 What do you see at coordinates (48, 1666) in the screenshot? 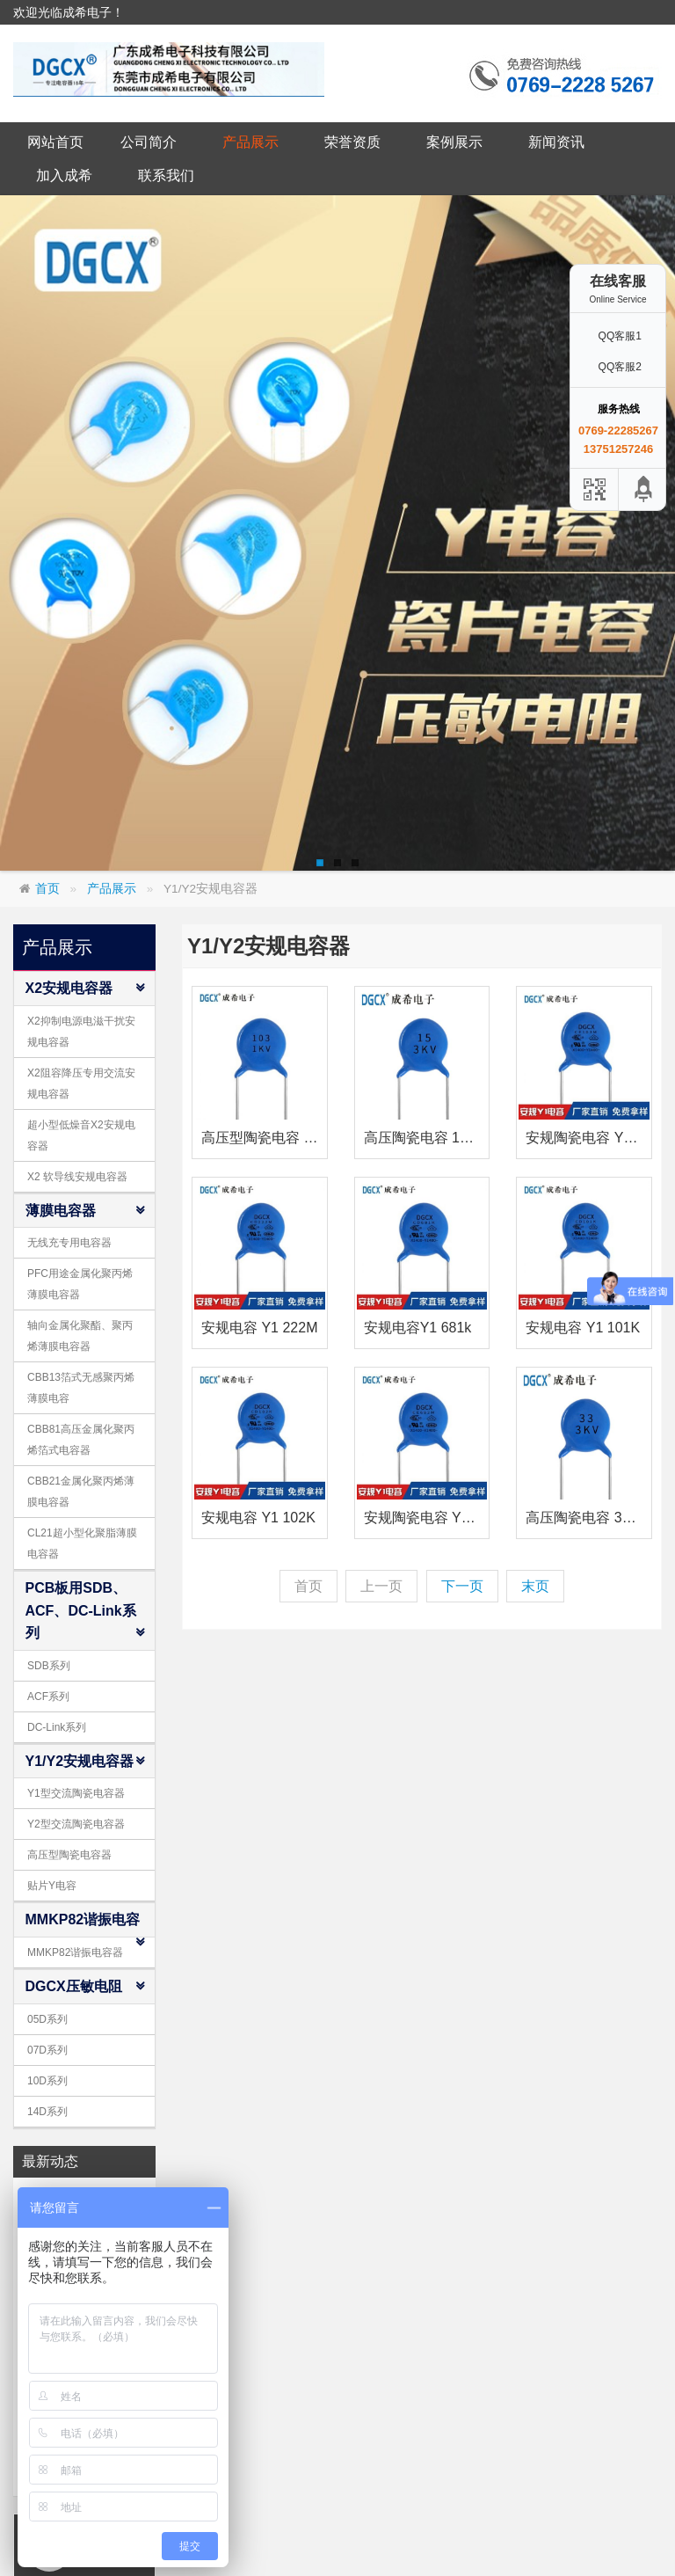
I see `SDB系列` at bounding box center [48, 1666].